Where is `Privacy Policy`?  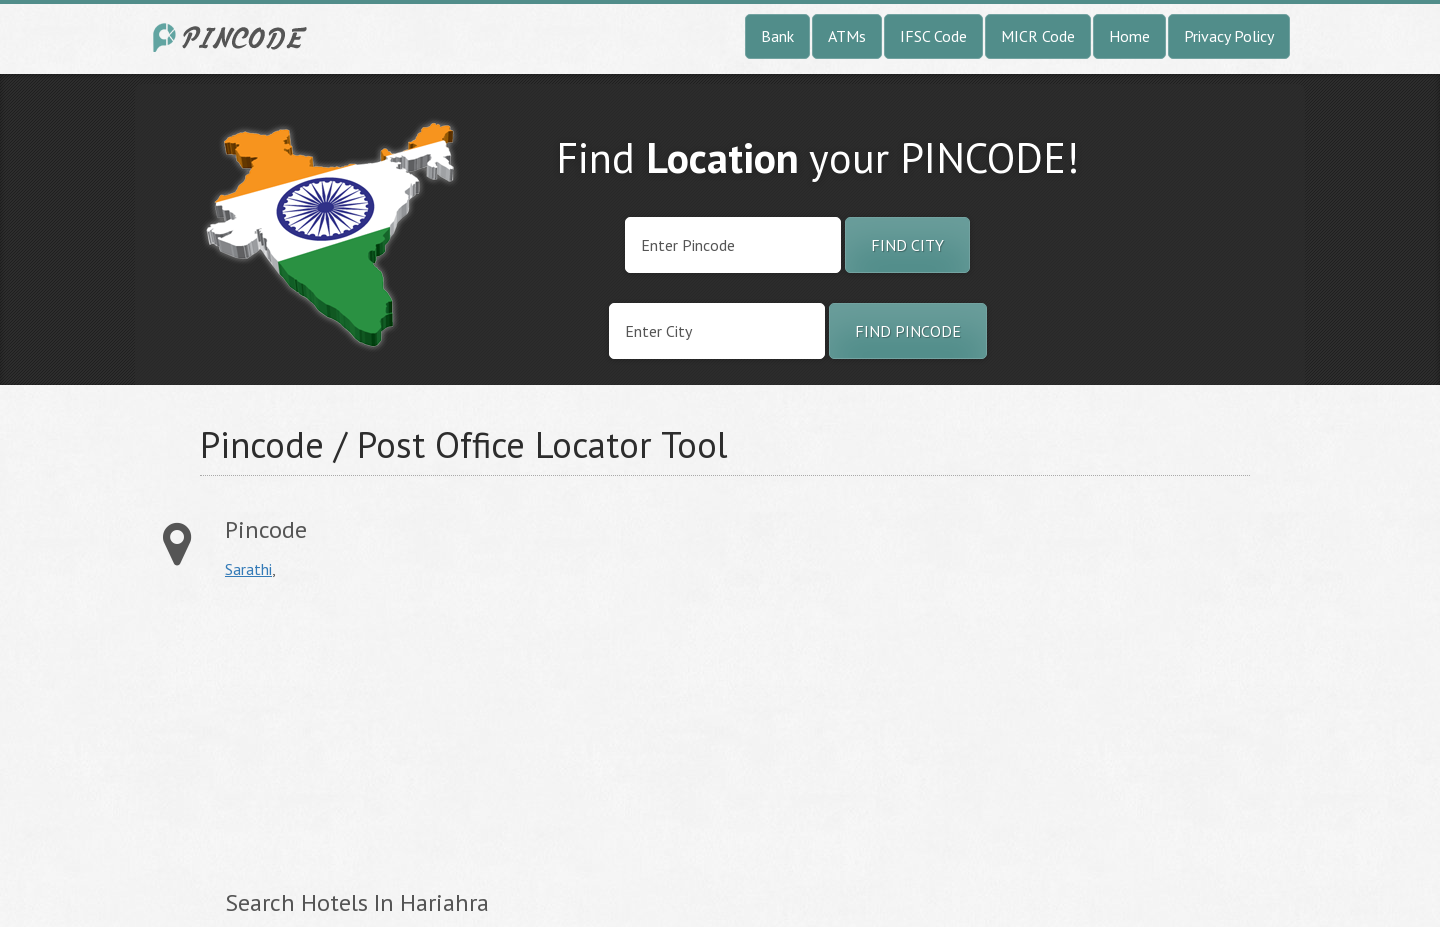 Privacy Policy is located at coordinates (1229, 36).